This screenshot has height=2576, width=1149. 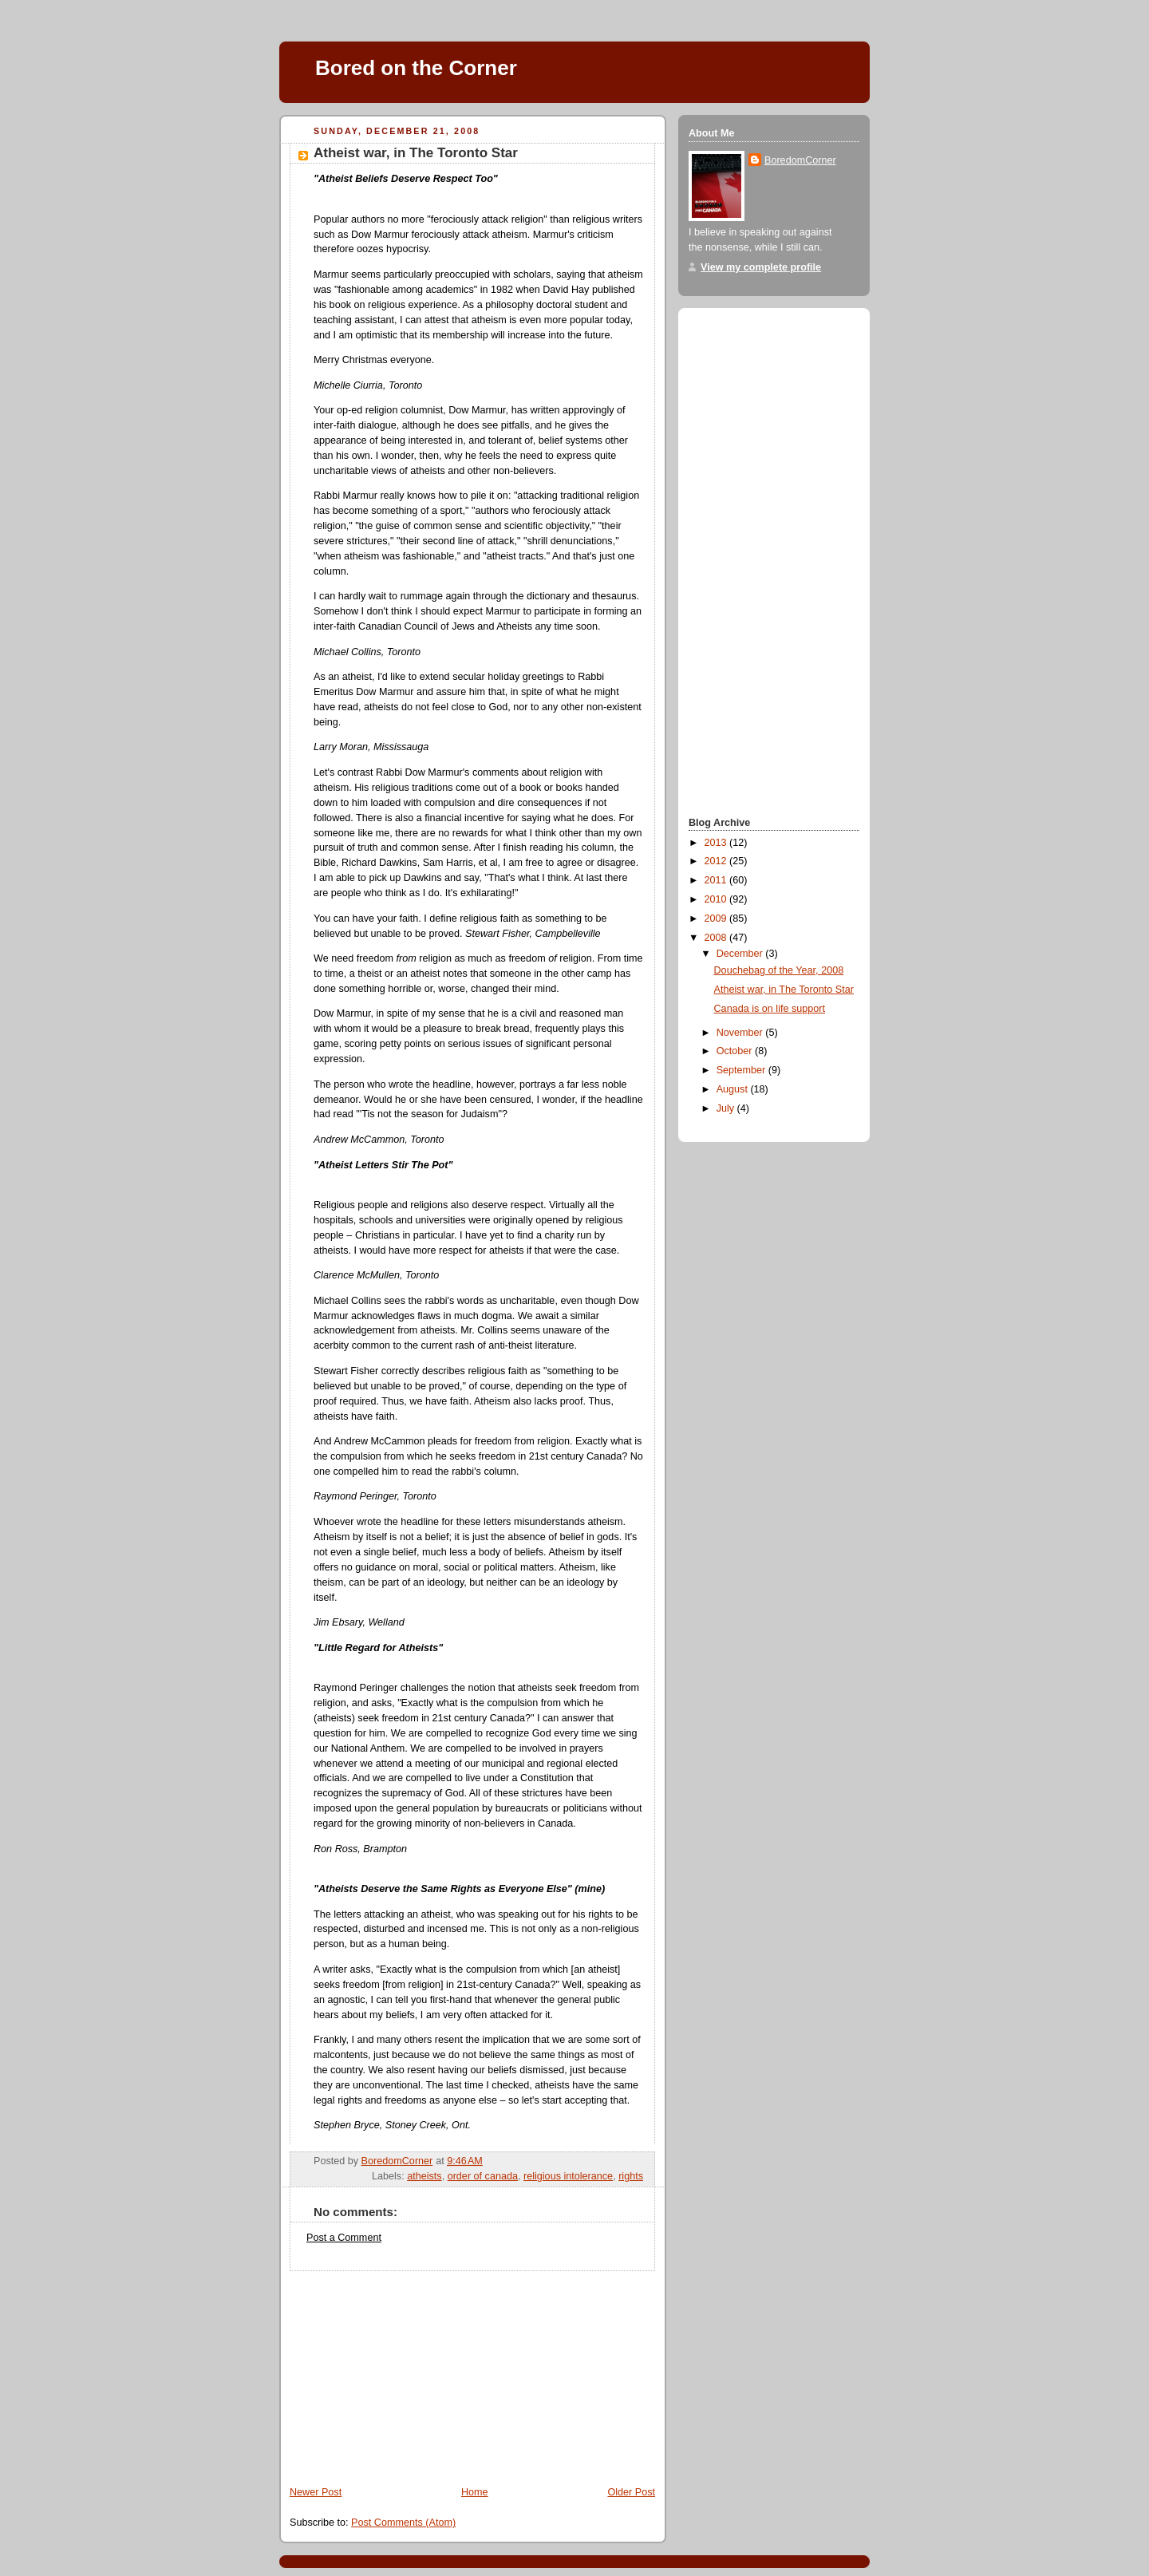 I want to click on September, so click(x=742, y=1070).